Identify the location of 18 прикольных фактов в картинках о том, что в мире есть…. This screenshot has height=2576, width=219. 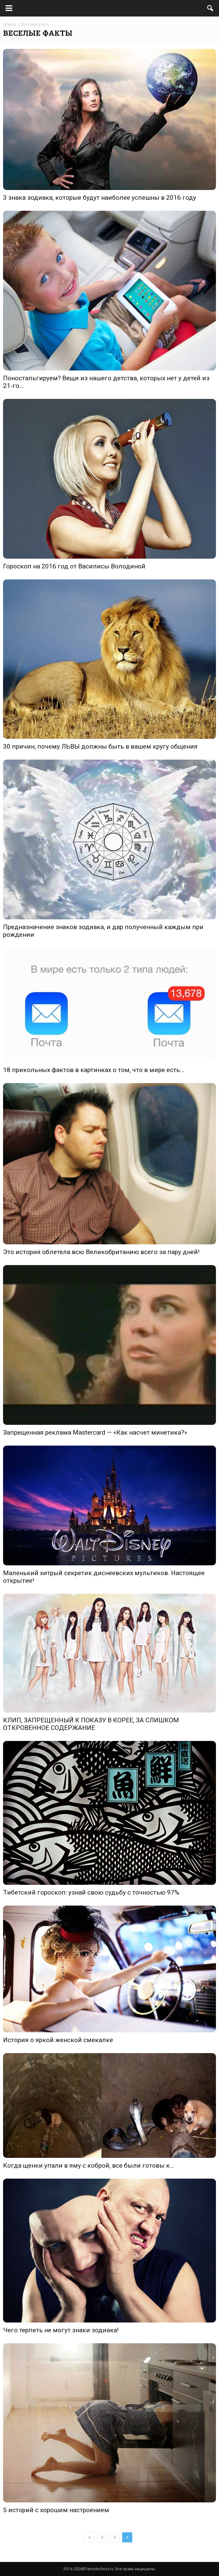
(93, 1070).